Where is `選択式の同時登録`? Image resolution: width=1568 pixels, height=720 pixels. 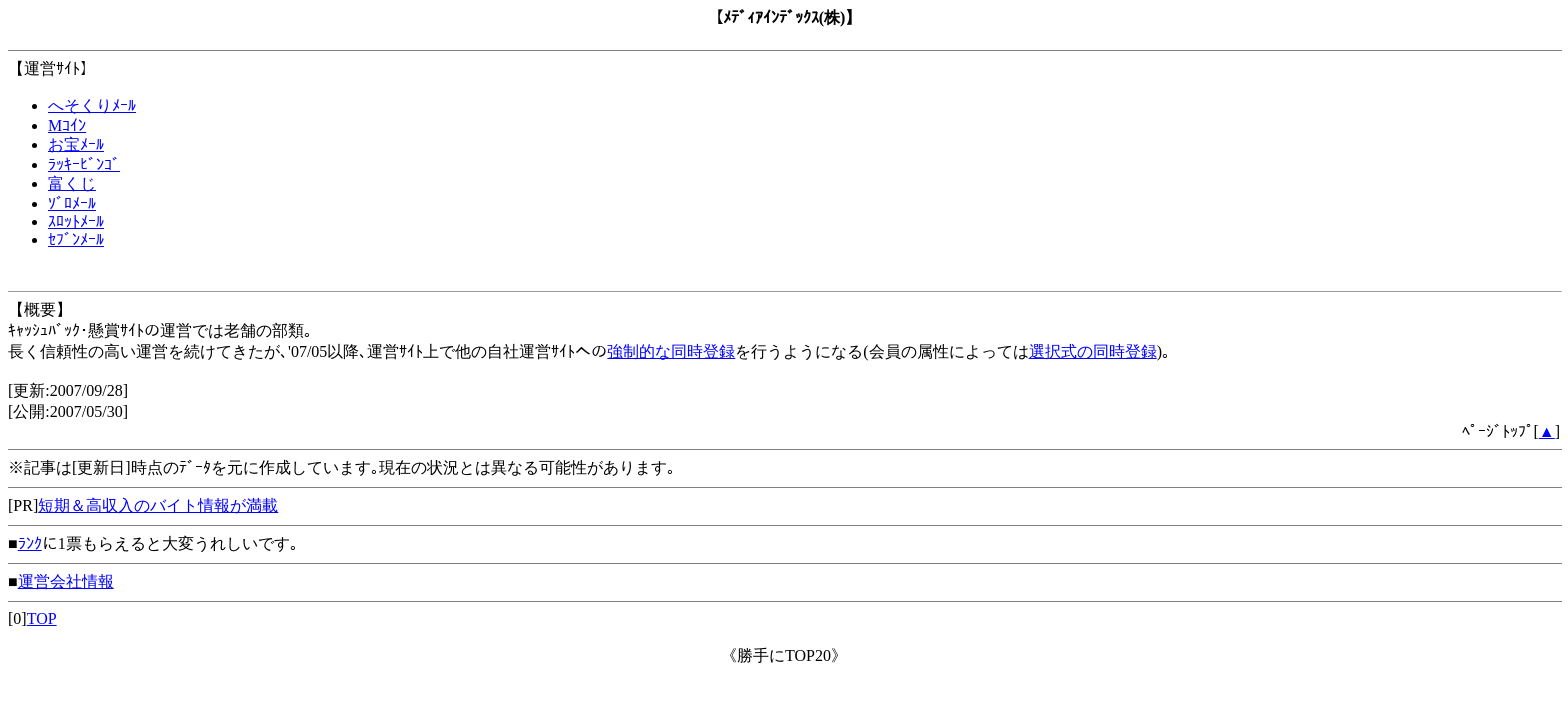 選択式の同時登録 is located at coordinates (1093, 351).